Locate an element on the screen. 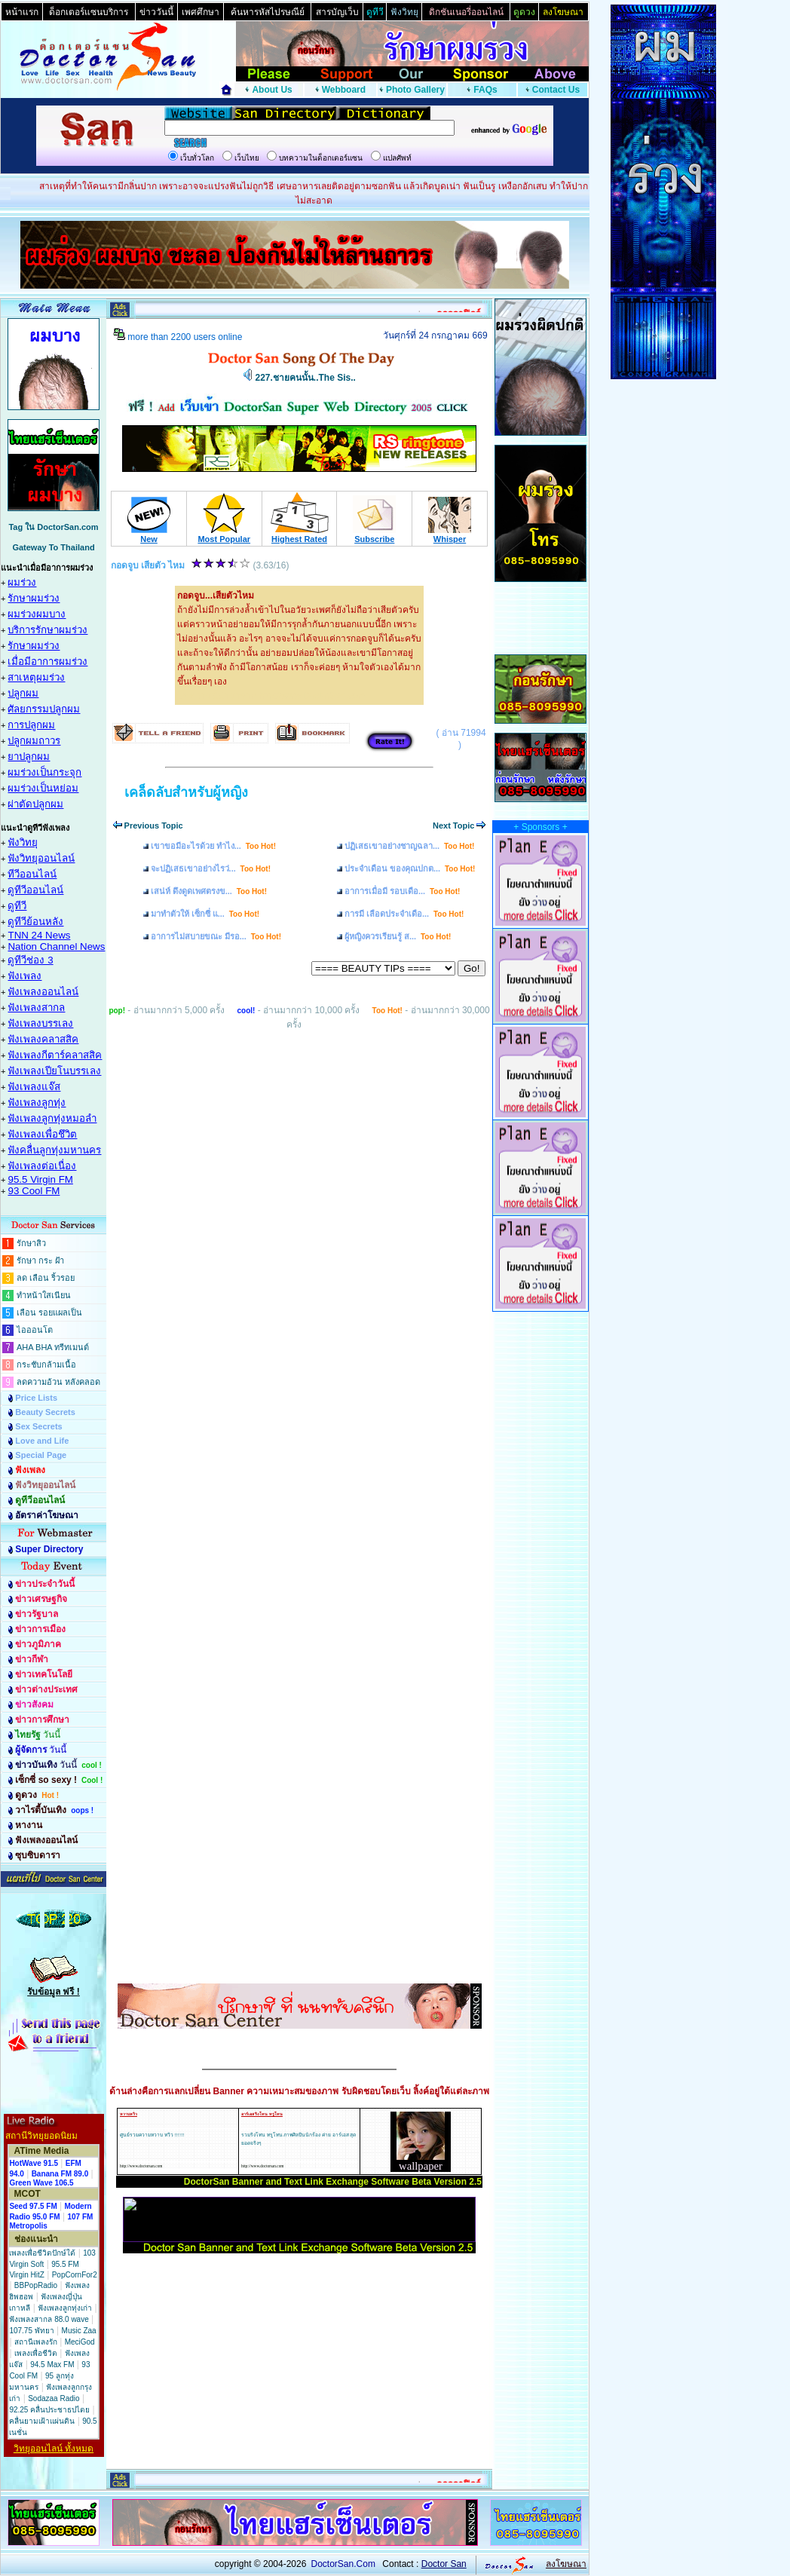  ดูทีวี is located at coordinates (17, 905).